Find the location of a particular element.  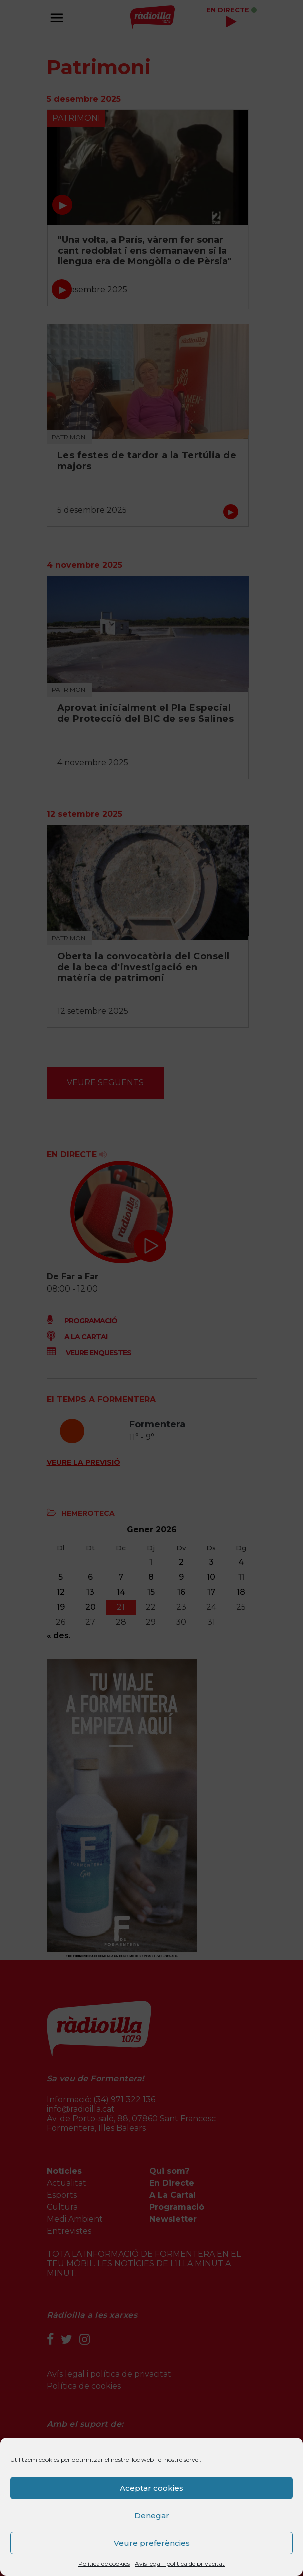

Veure preferències is located at coordinates (152, 2543).